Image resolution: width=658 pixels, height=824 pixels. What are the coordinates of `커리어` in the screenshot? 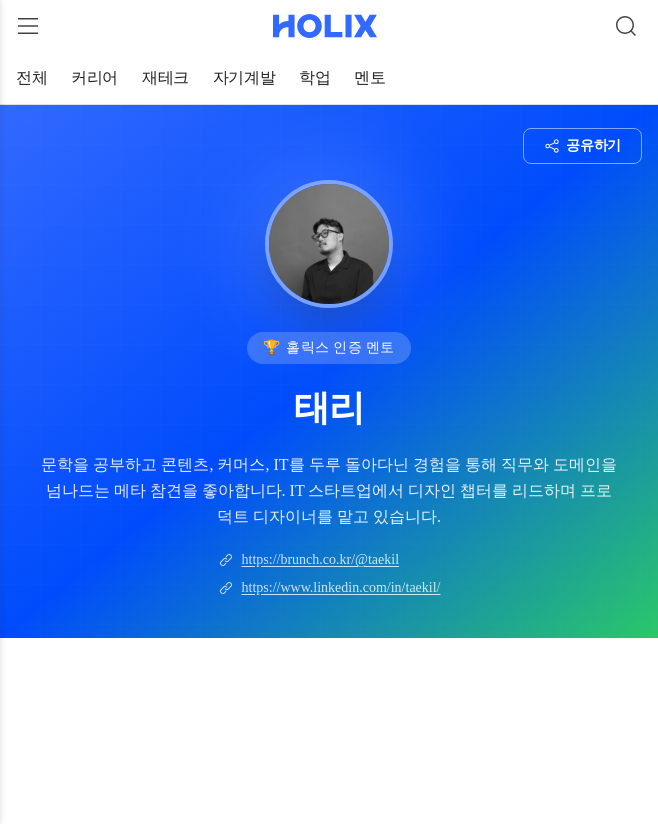 It's located at (94, 77).